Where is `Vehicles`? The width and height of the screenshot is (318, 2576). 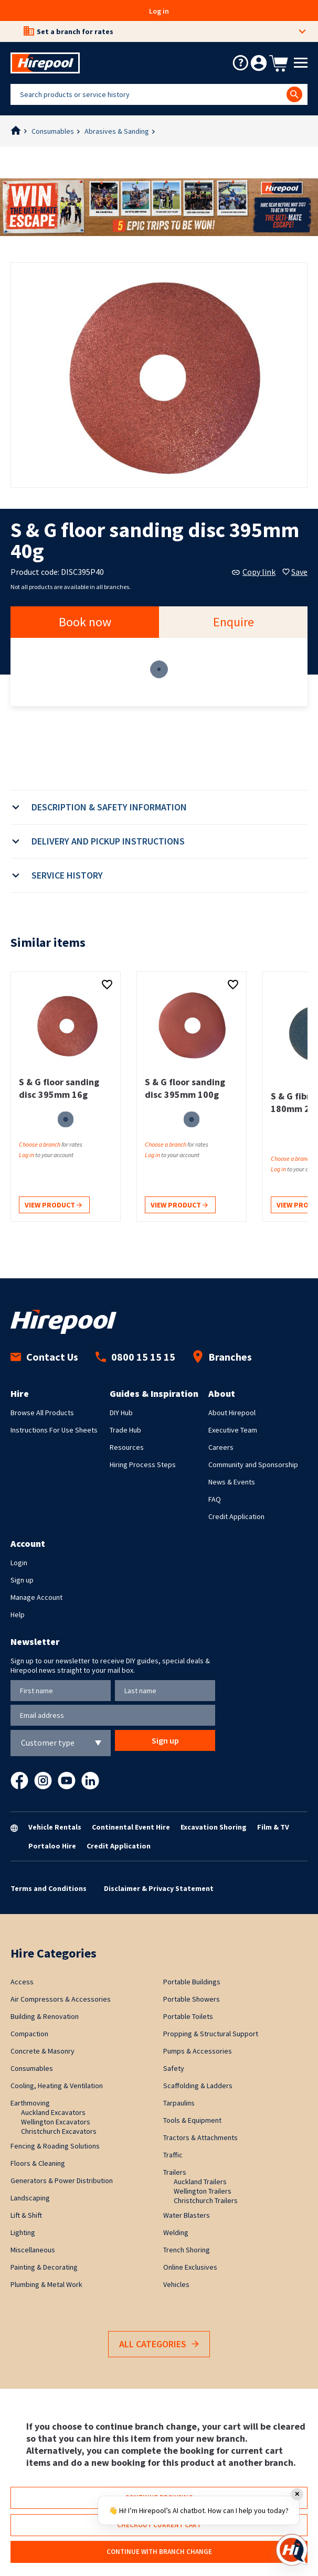
Vehicles is located at coordinates (176, 2284).